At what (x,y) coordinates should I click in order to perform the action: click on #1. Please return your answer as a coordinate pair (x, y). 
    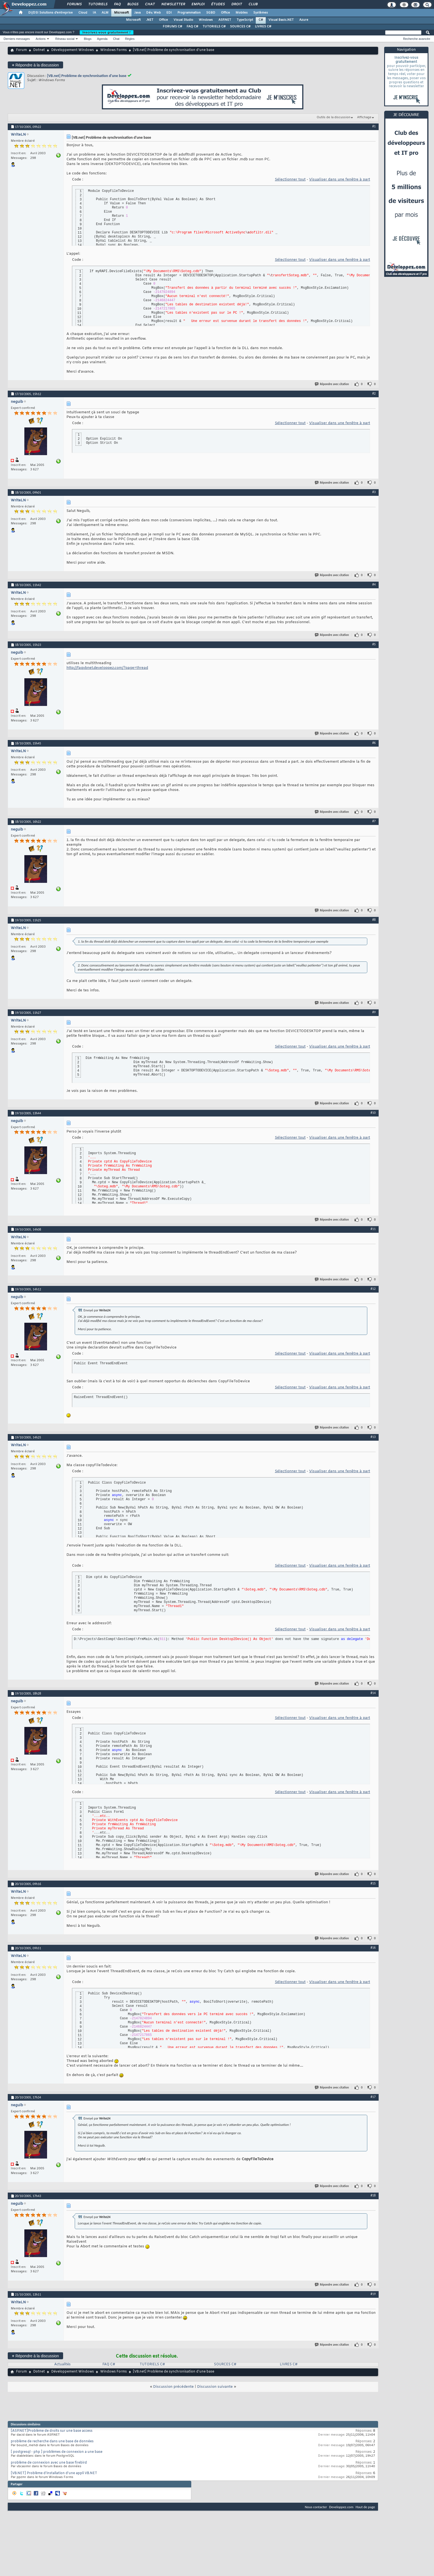
    Looking at the image, I should click on (374, 126).